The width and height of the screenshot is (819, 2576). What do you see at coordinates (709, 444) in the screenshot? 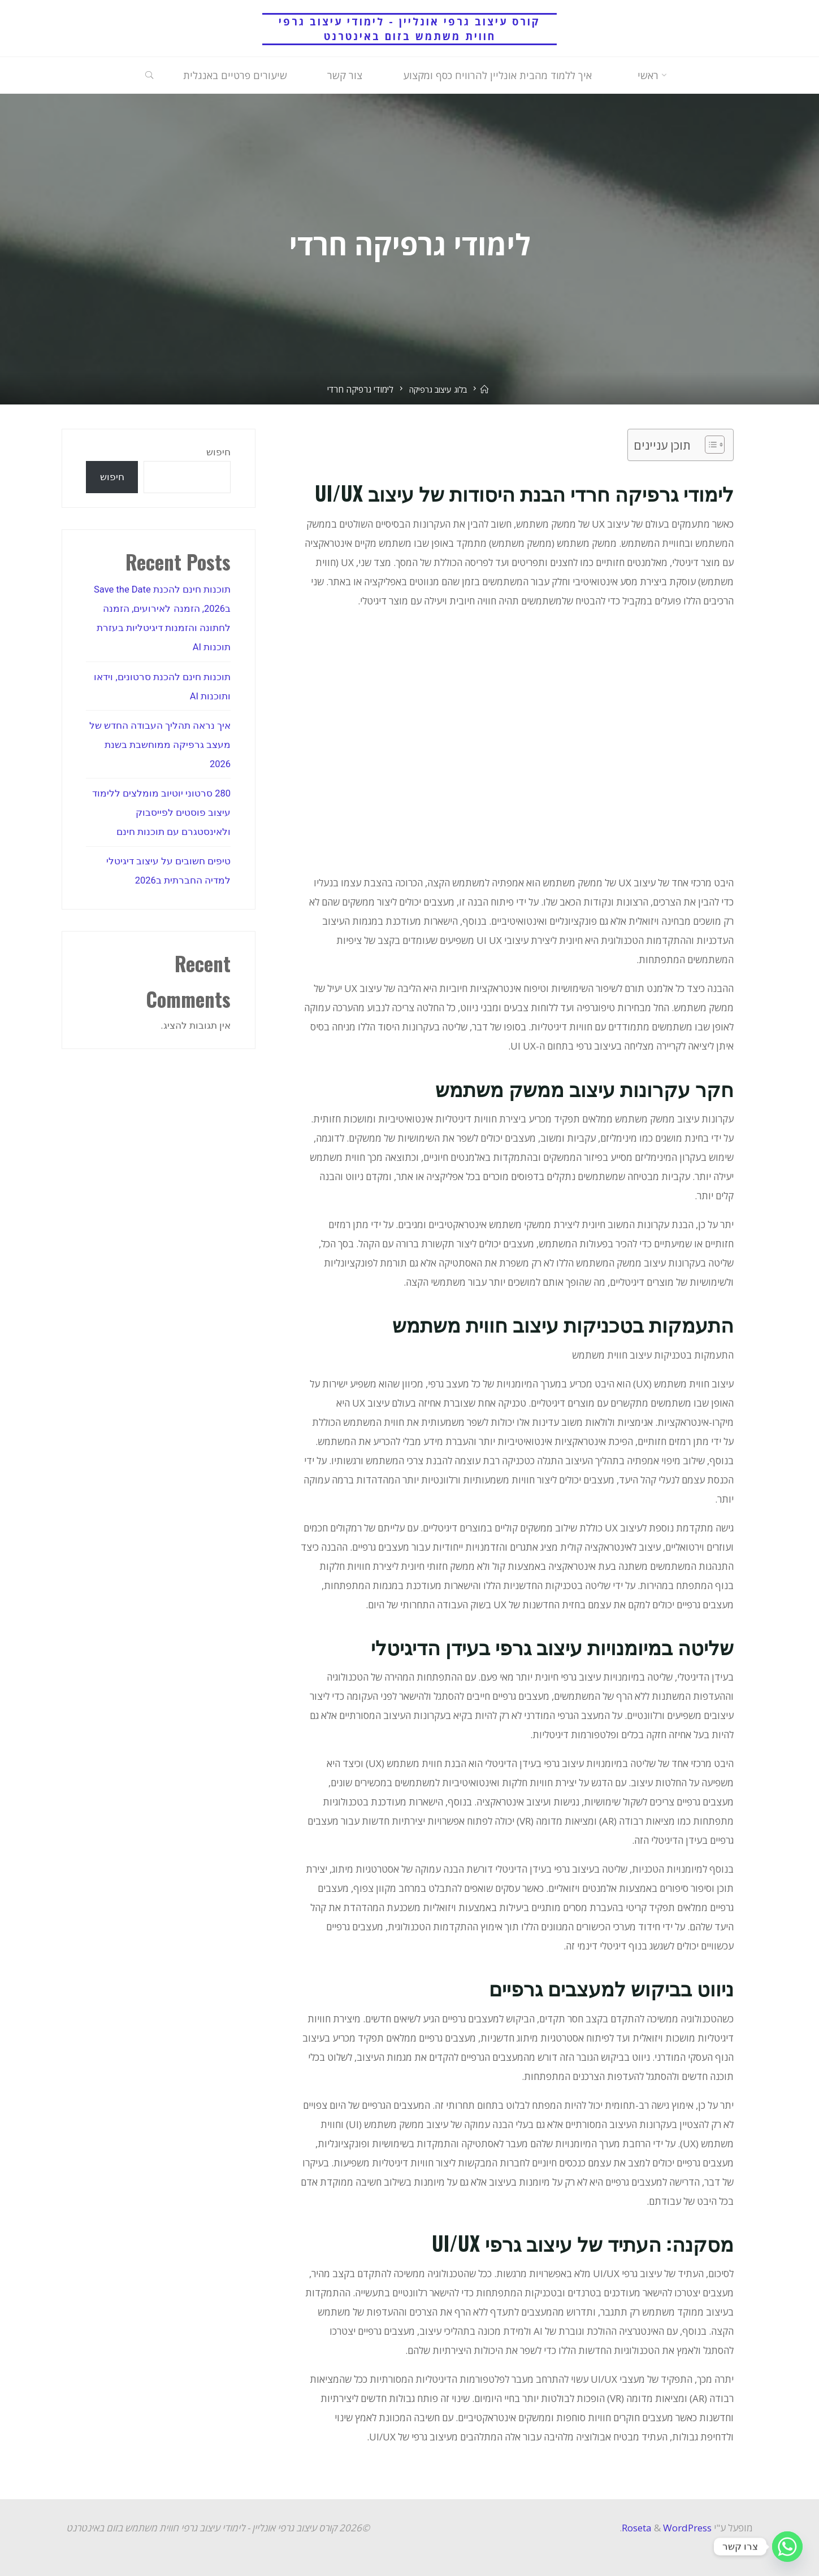
I see `[Toggle Table of Content]` at bounding box center [709, 444].